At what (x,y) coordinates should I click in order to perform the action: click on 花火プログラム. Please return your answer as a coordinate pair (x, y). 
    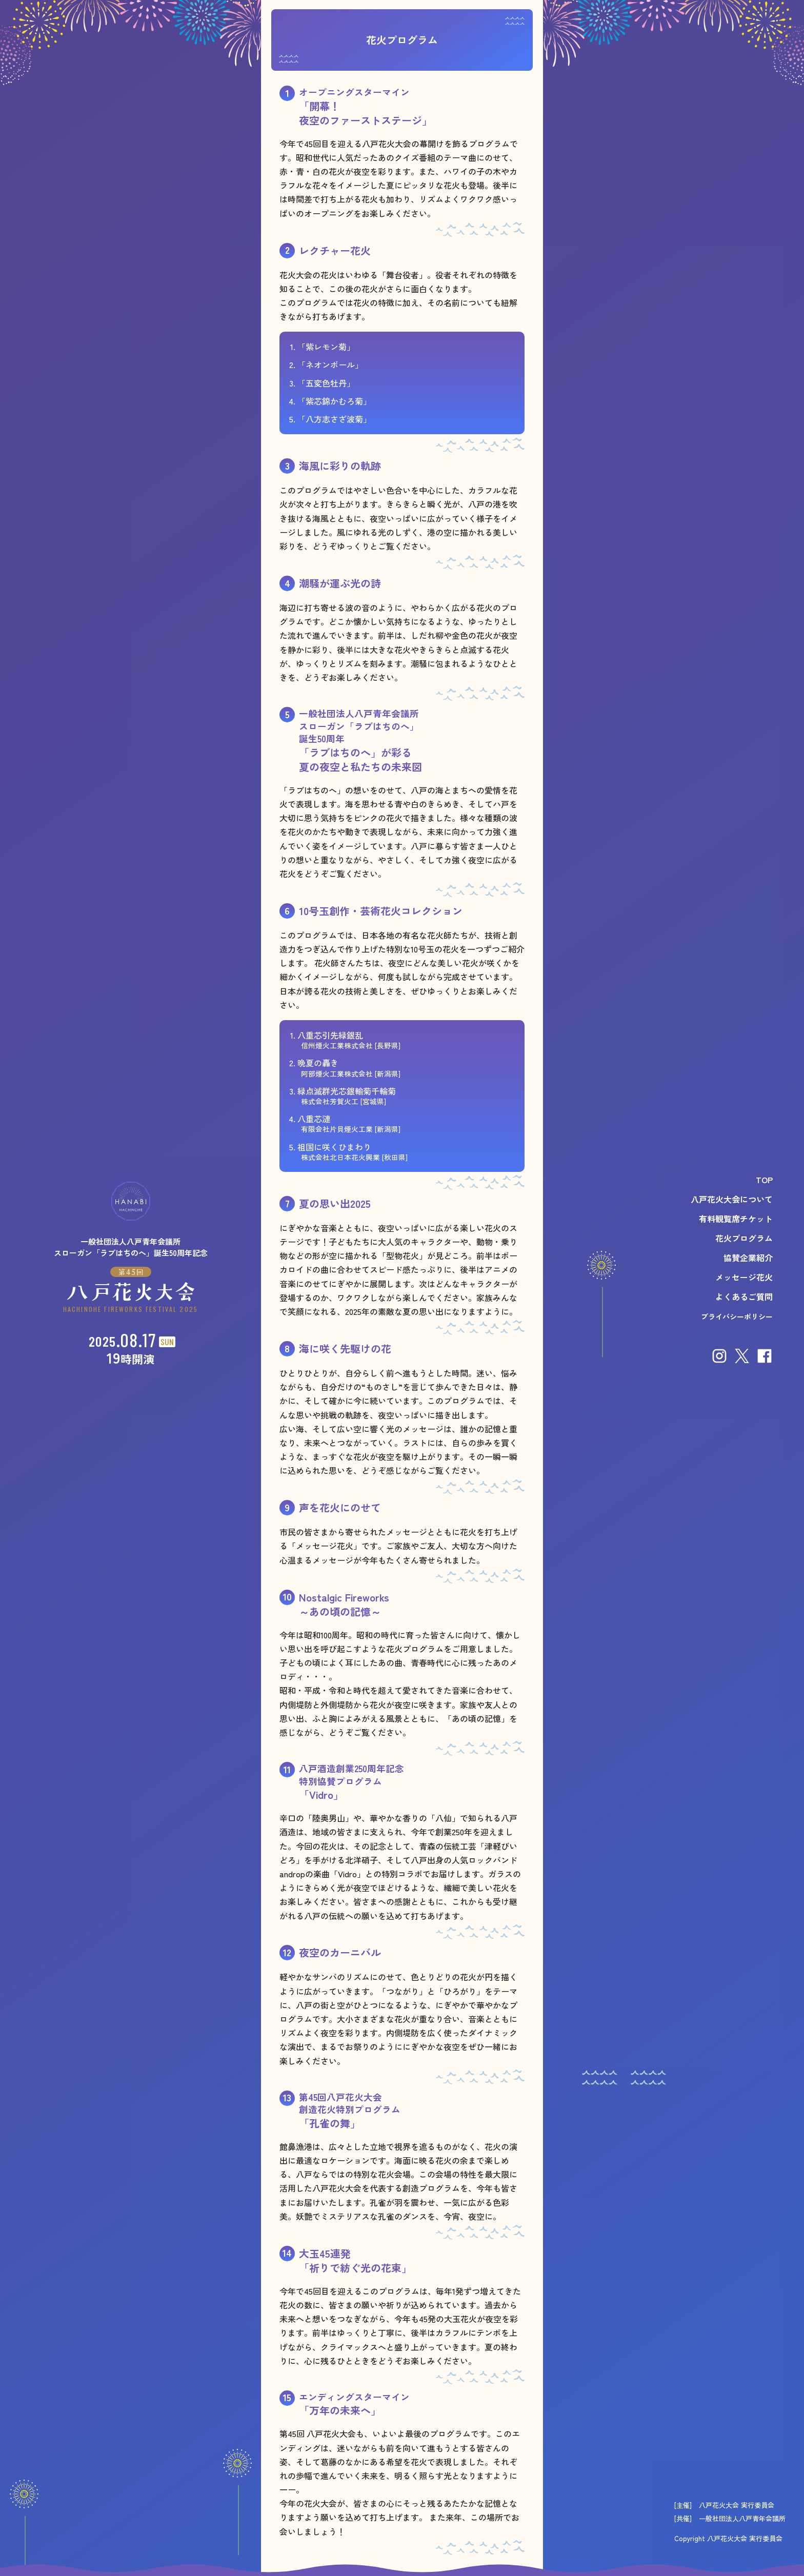
    Looking at the image, I should click on (744, 1238).